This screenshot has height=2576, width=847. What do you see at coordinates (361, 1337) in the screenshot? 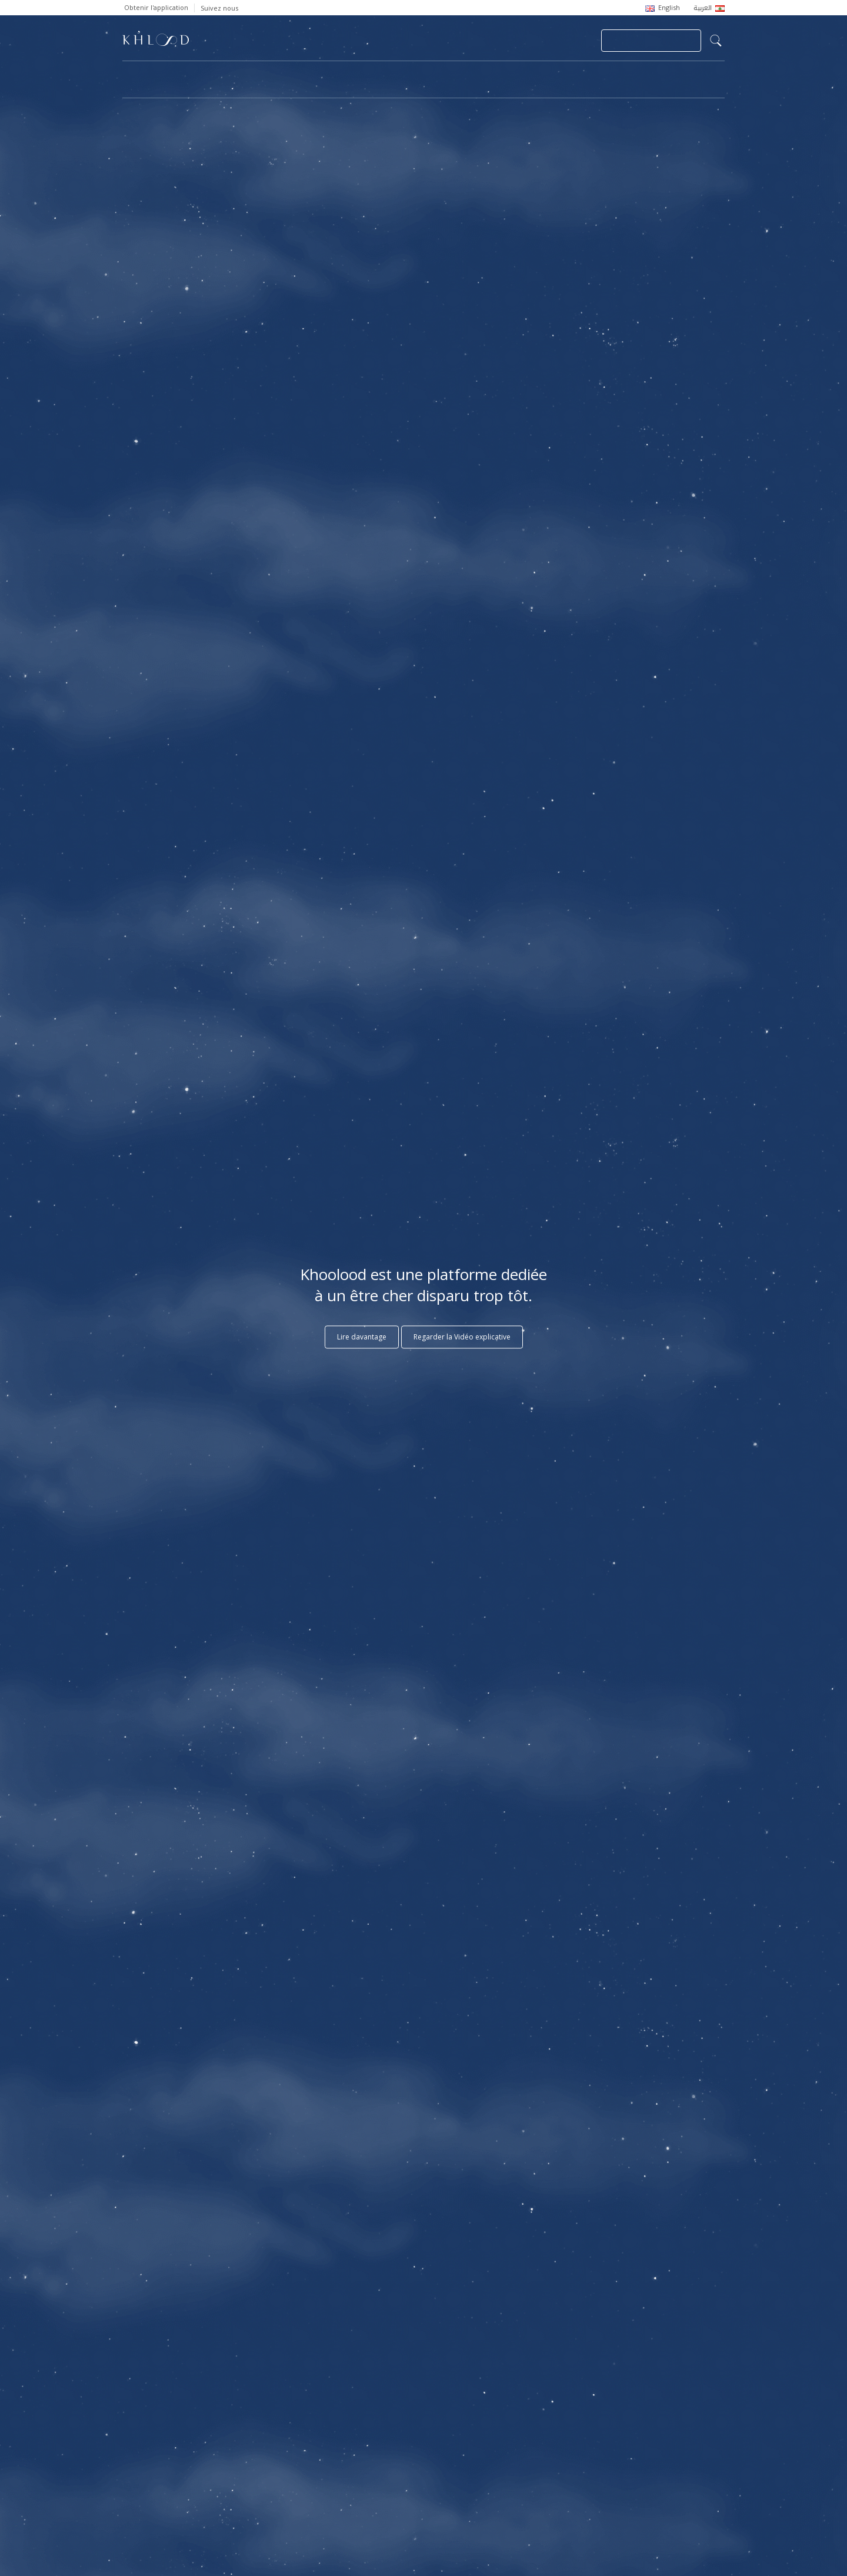
I see `Lire davantage` at bounding box center [361, 1337].